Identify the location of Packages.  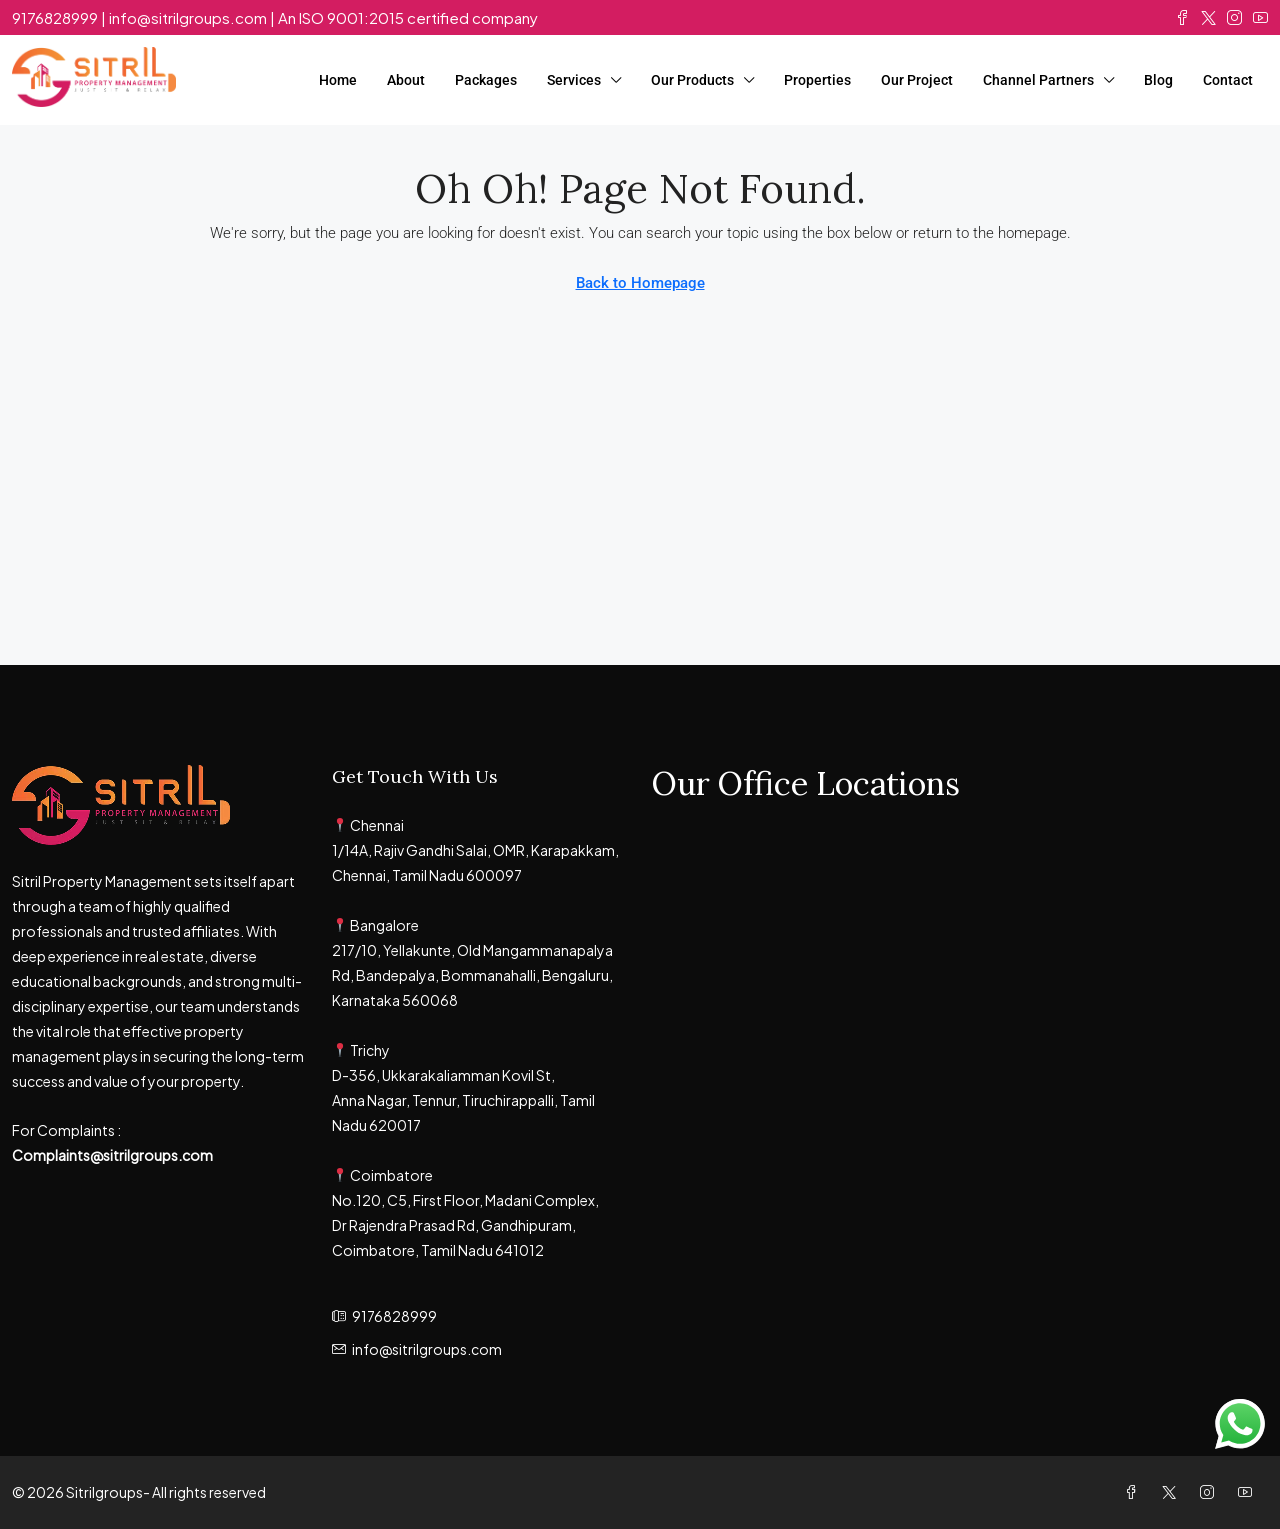
(486, 80).